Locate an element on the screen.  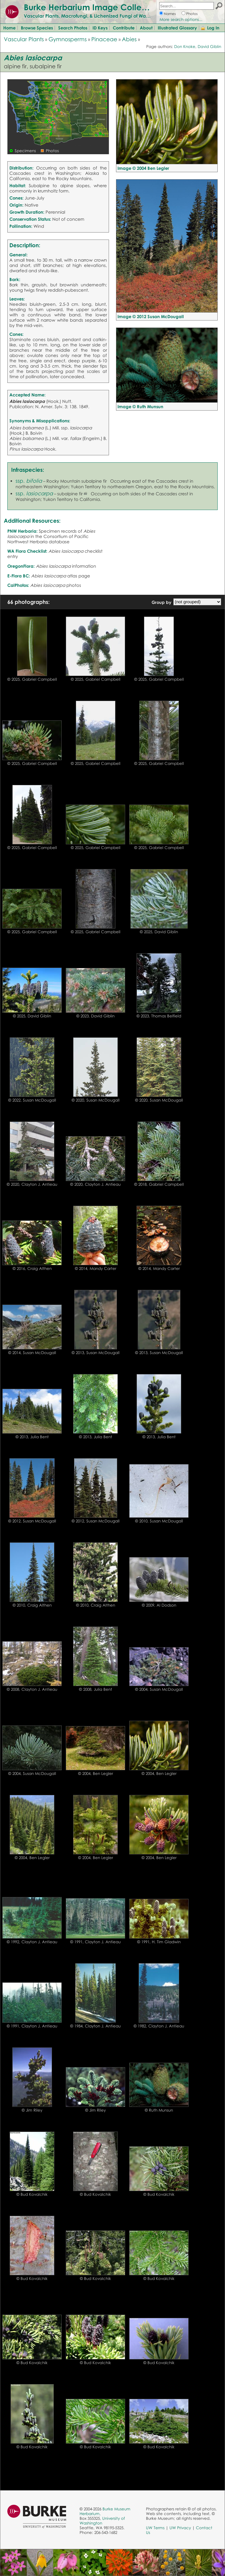
© 2016, Craig Althen is located at coordinates (32, 1268).